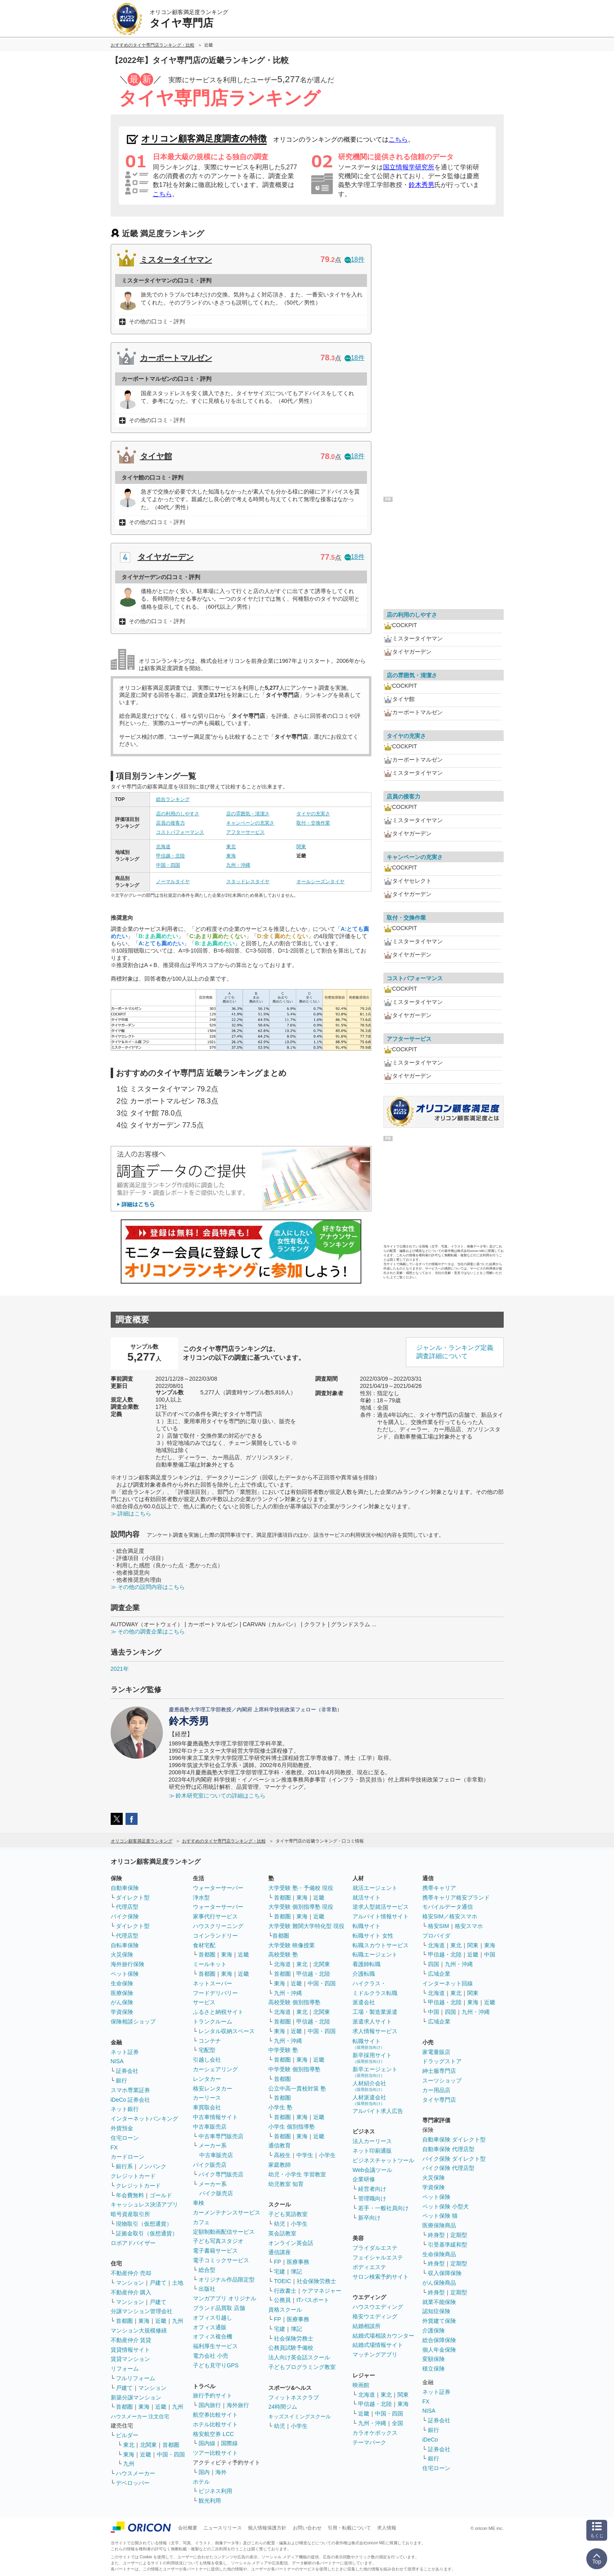 This screenshot has height=2576, width=614. What do you see at coordinates (447, 2244) in the screenshot?
I see `引受基準緩和型` at bounding box center [447, 2244].